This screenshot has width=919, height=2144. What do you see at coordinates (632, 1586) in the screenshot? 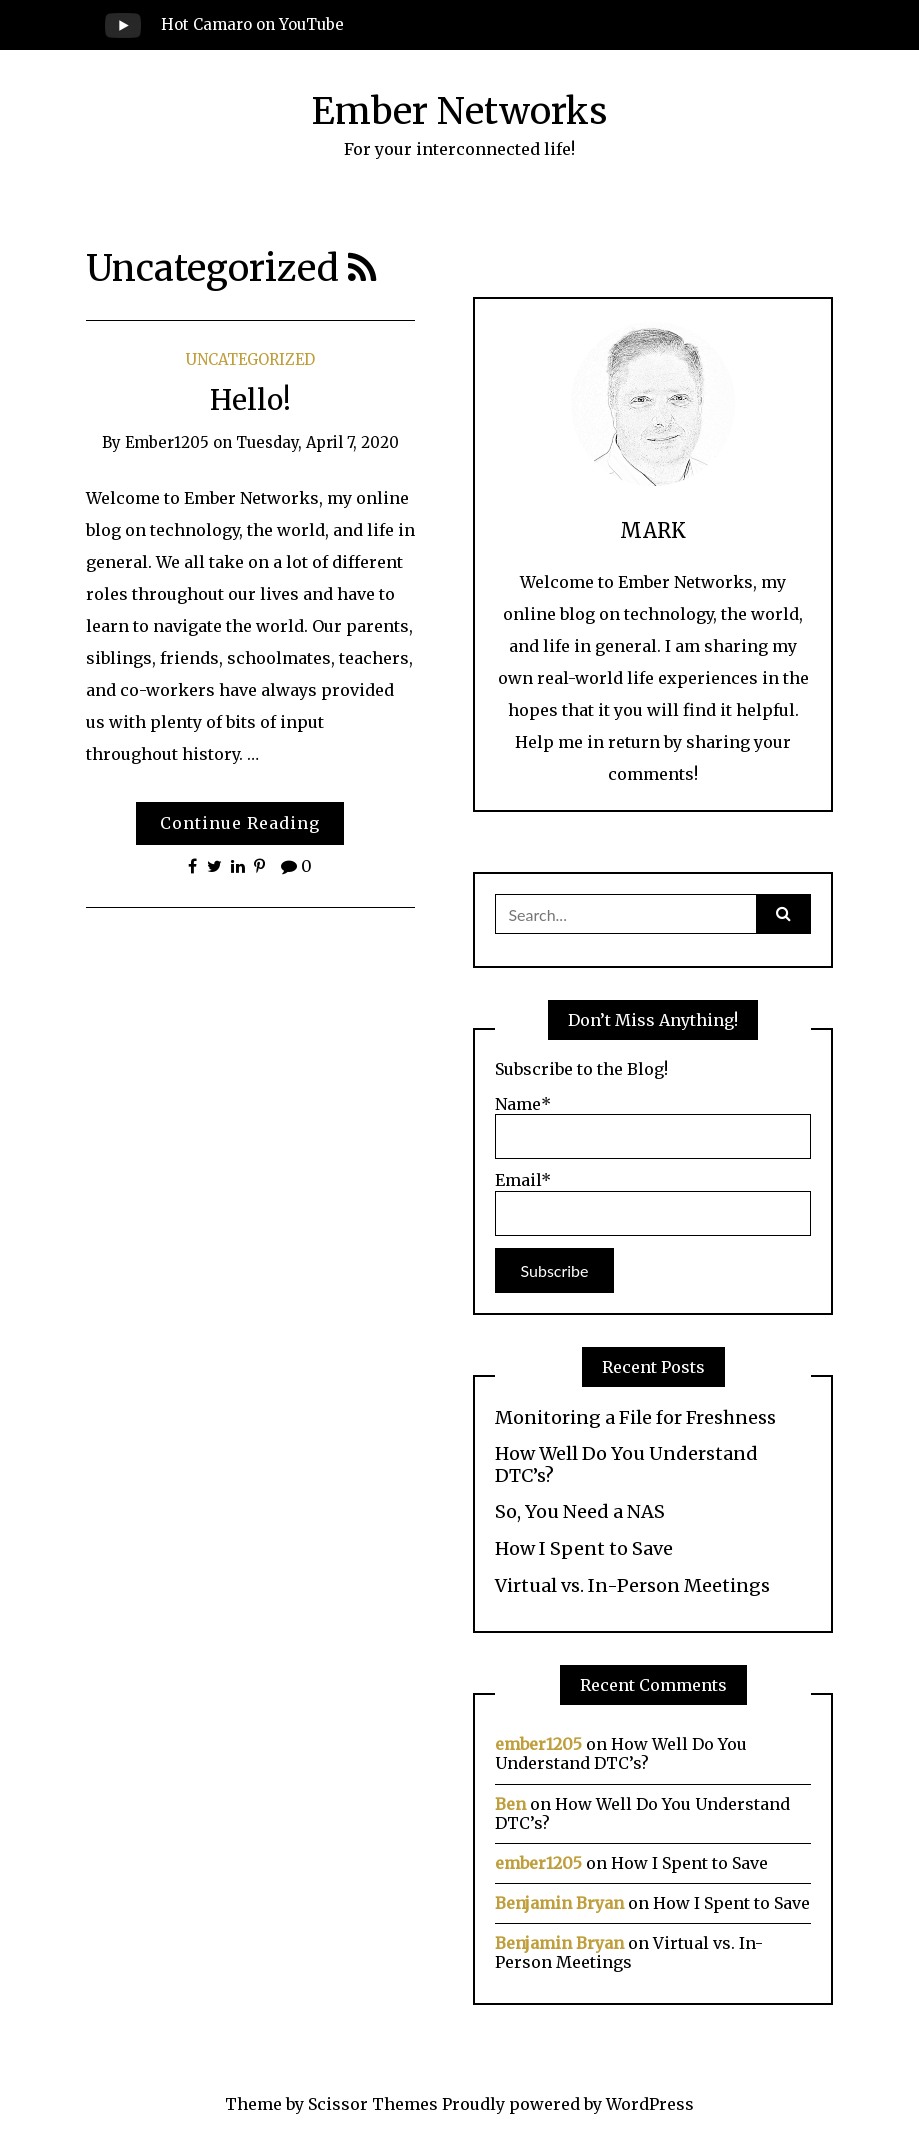
I see `Virtual vs. In-Person Meetings` at bounding box center [632, 1586].